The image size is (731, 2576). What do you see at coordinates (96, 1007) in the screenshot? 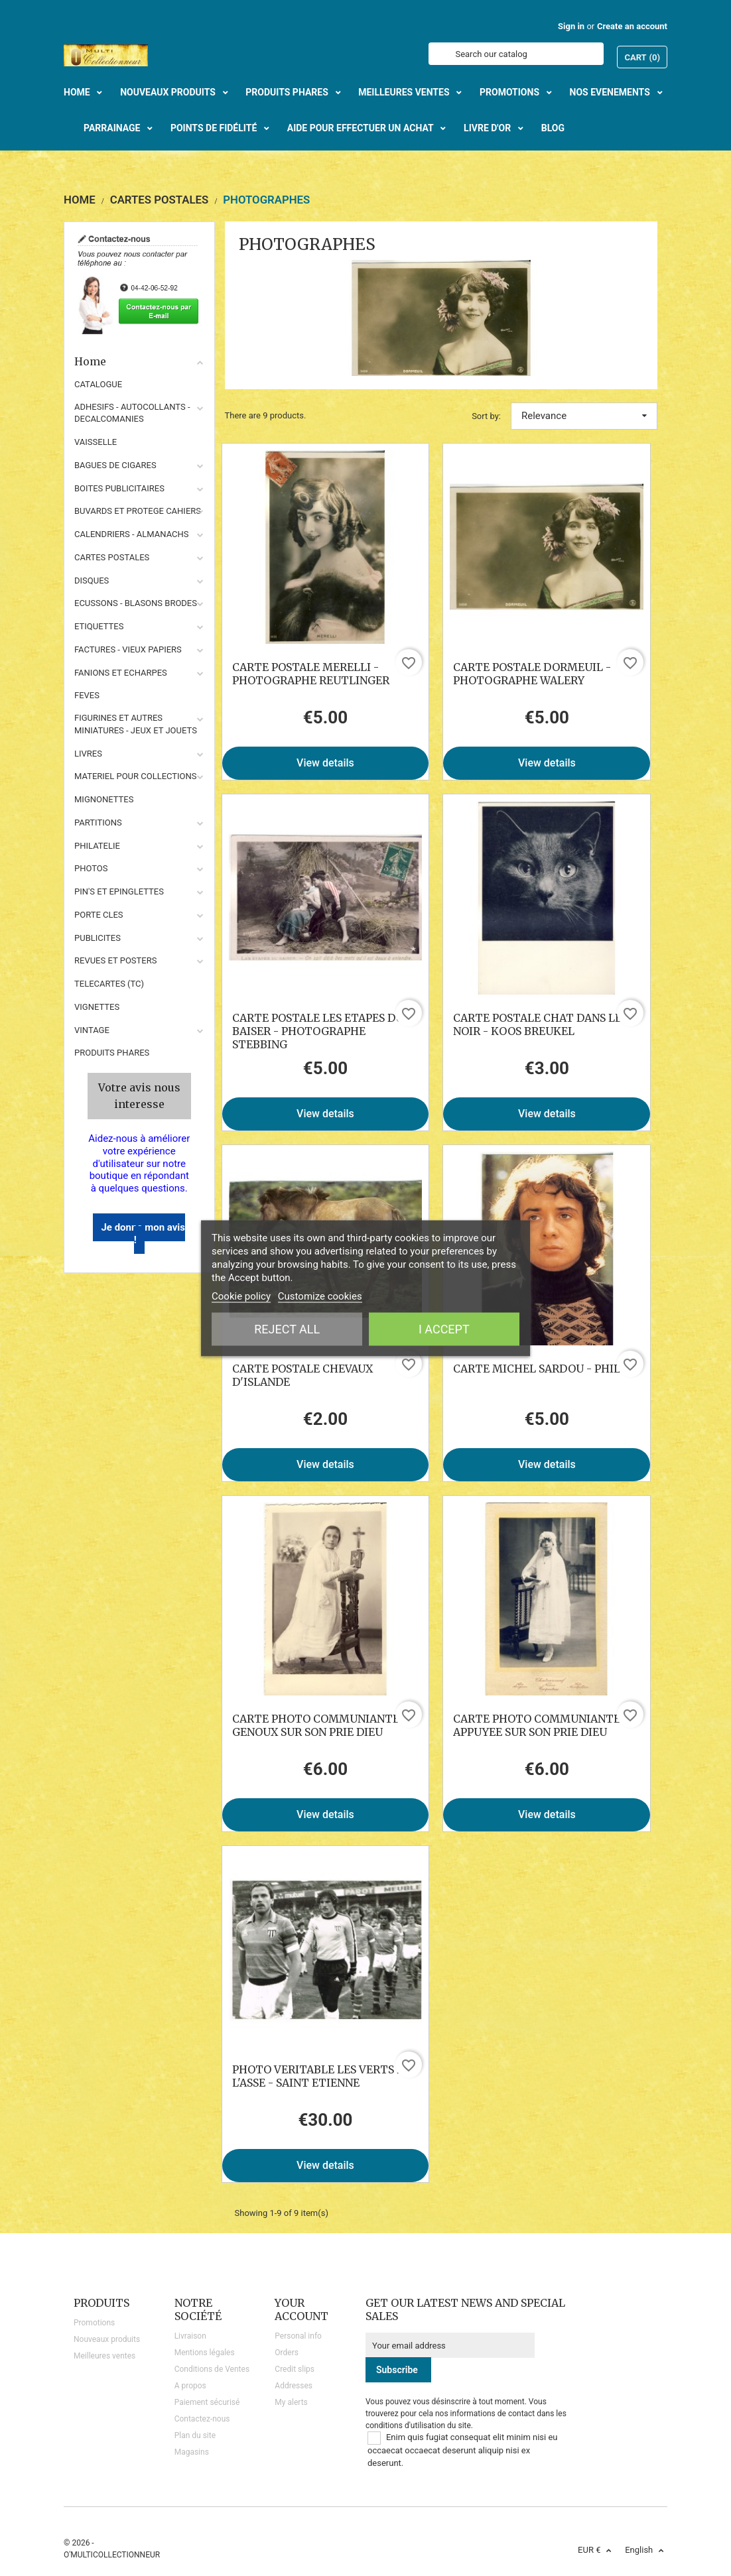
I see `VIGNETTES` at bounding box center [96, 1007].